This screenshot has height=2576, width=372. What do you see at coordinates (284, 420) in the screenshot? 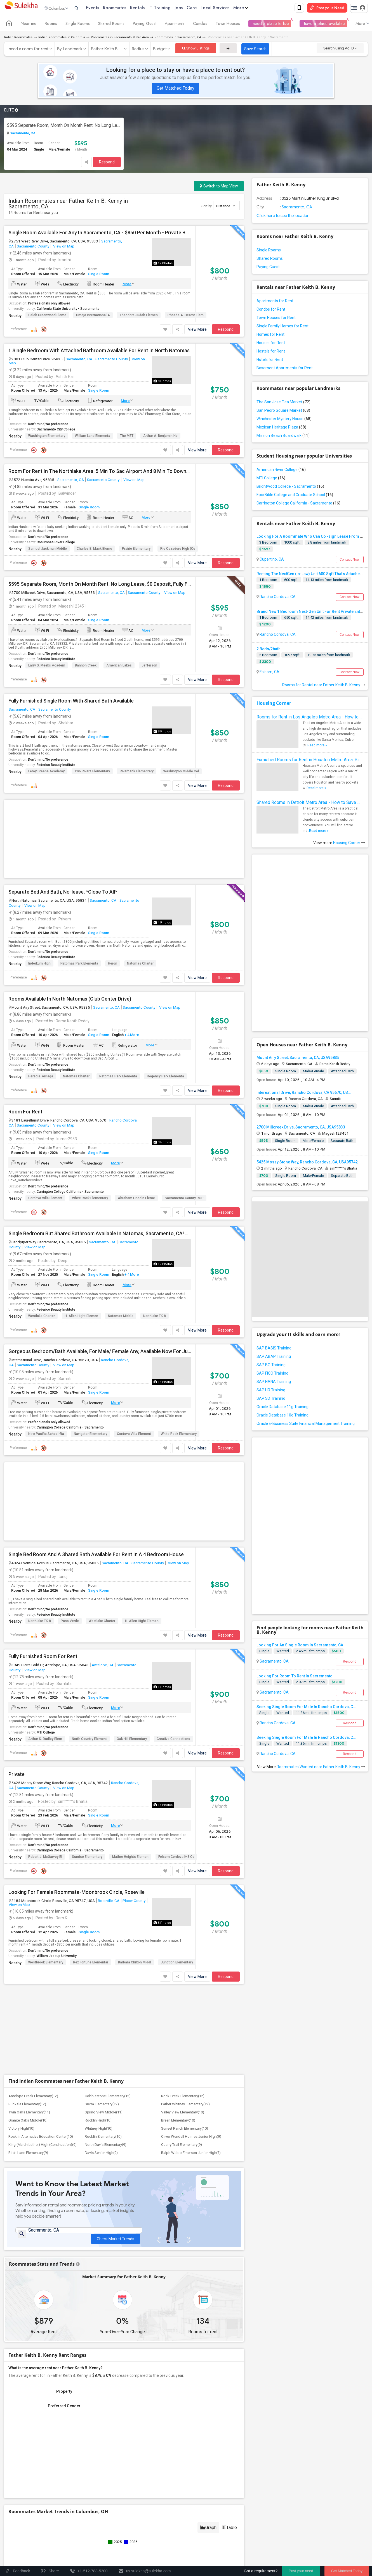
I see `Winchester Mystery House` at bounding box center [284, 420].